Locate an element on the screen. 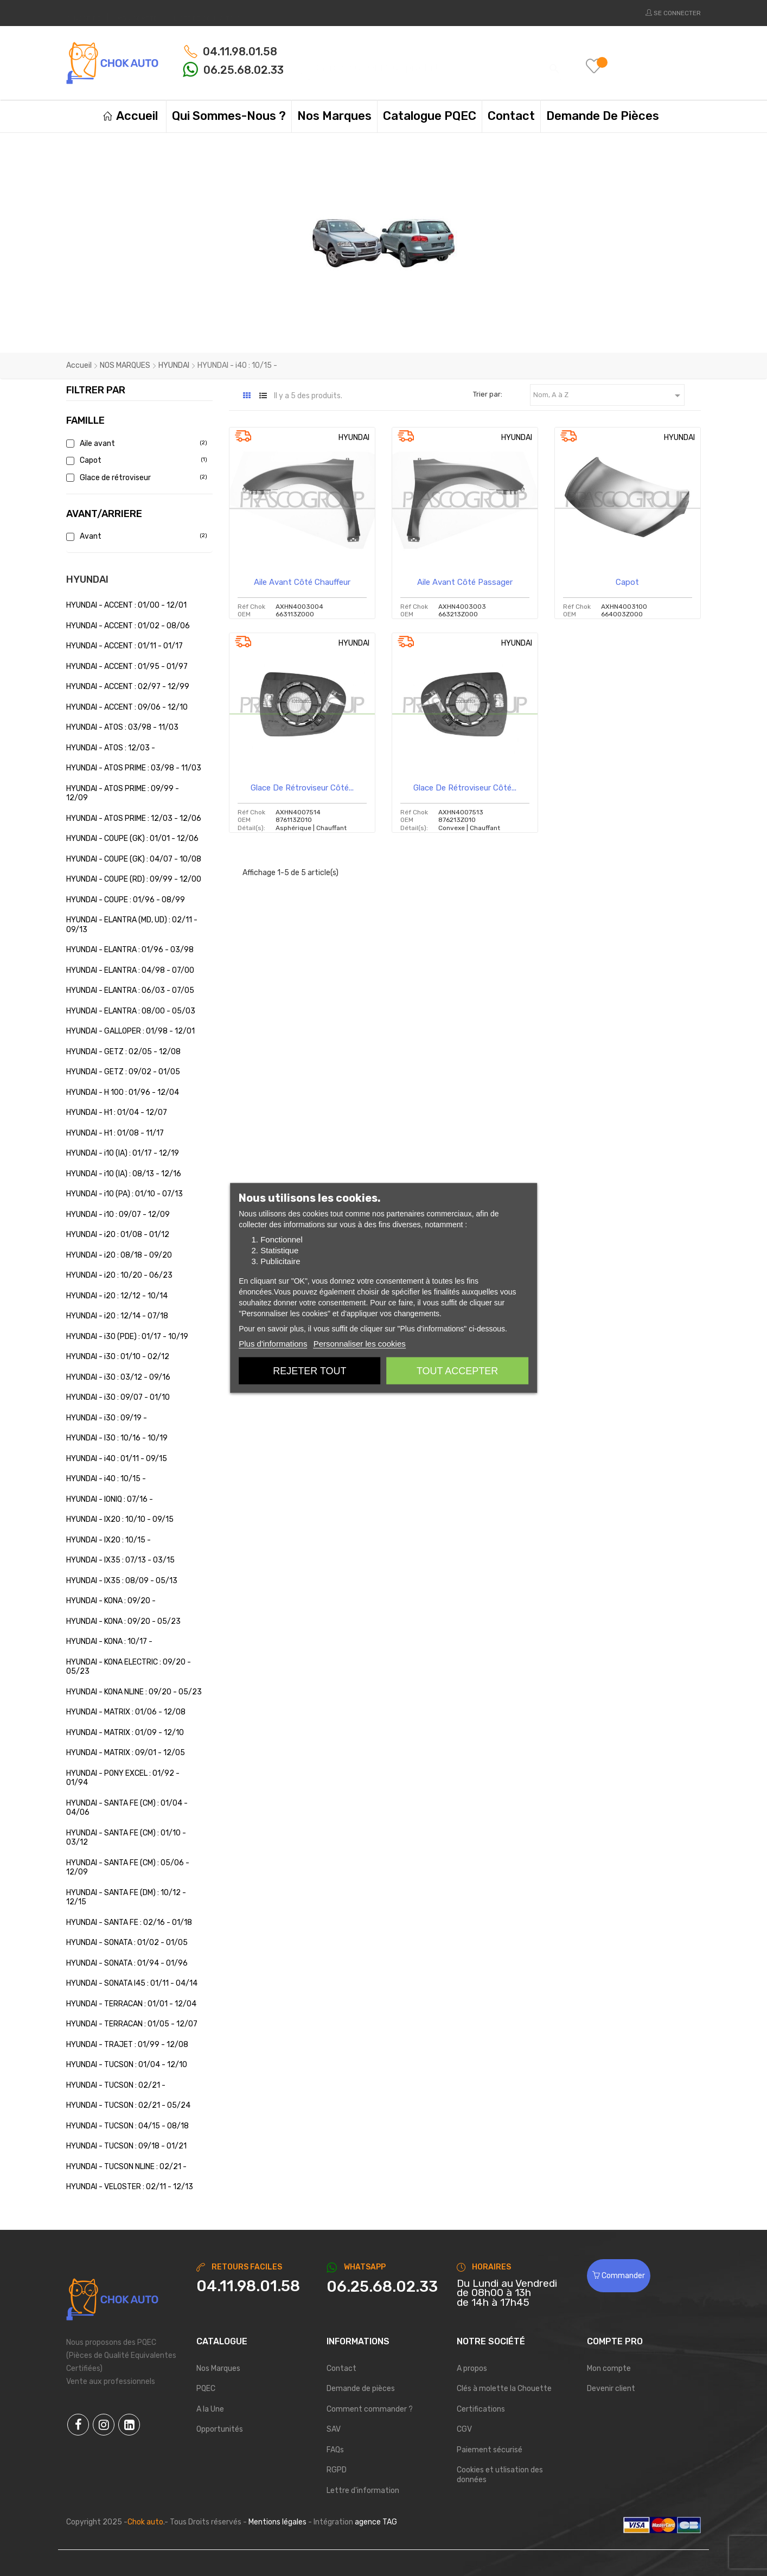 The width and height of the screenshot is (767, 2576). HYUNDAI - TRAJET : 01/99 - 12/08 is located at coordinates (127, 2044).